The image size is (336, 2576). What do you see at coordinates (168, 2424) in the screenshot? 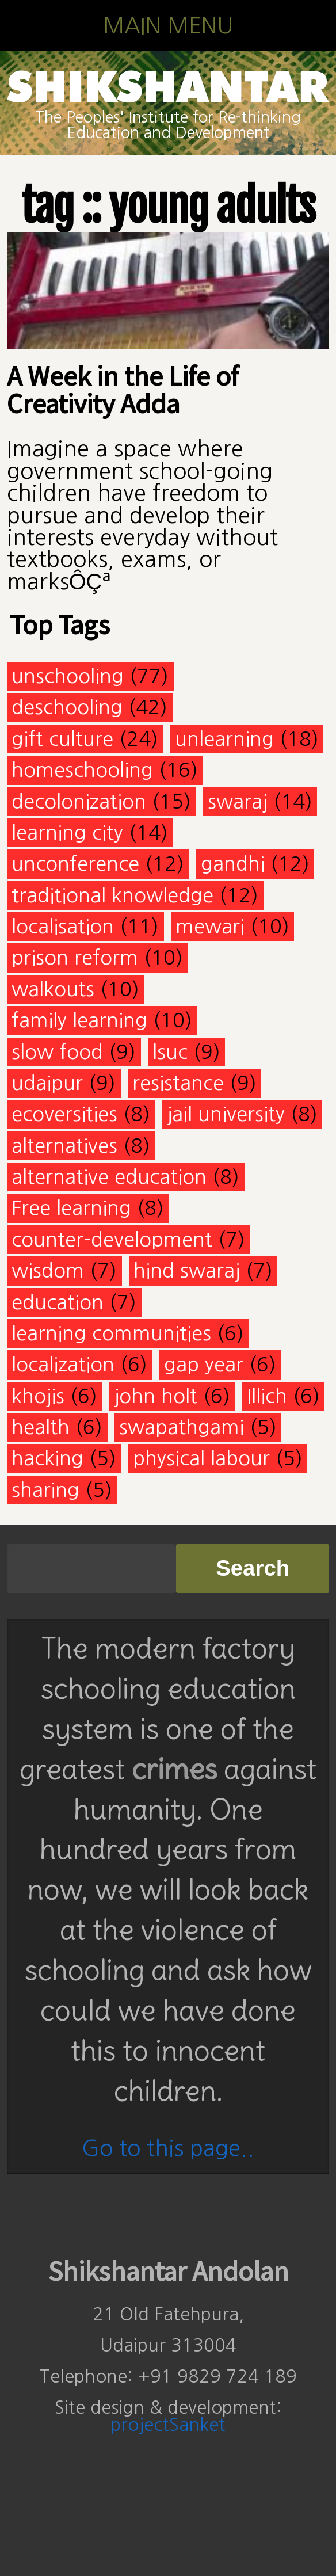
I see `projectSanket` at bounding box center [168, 2424].